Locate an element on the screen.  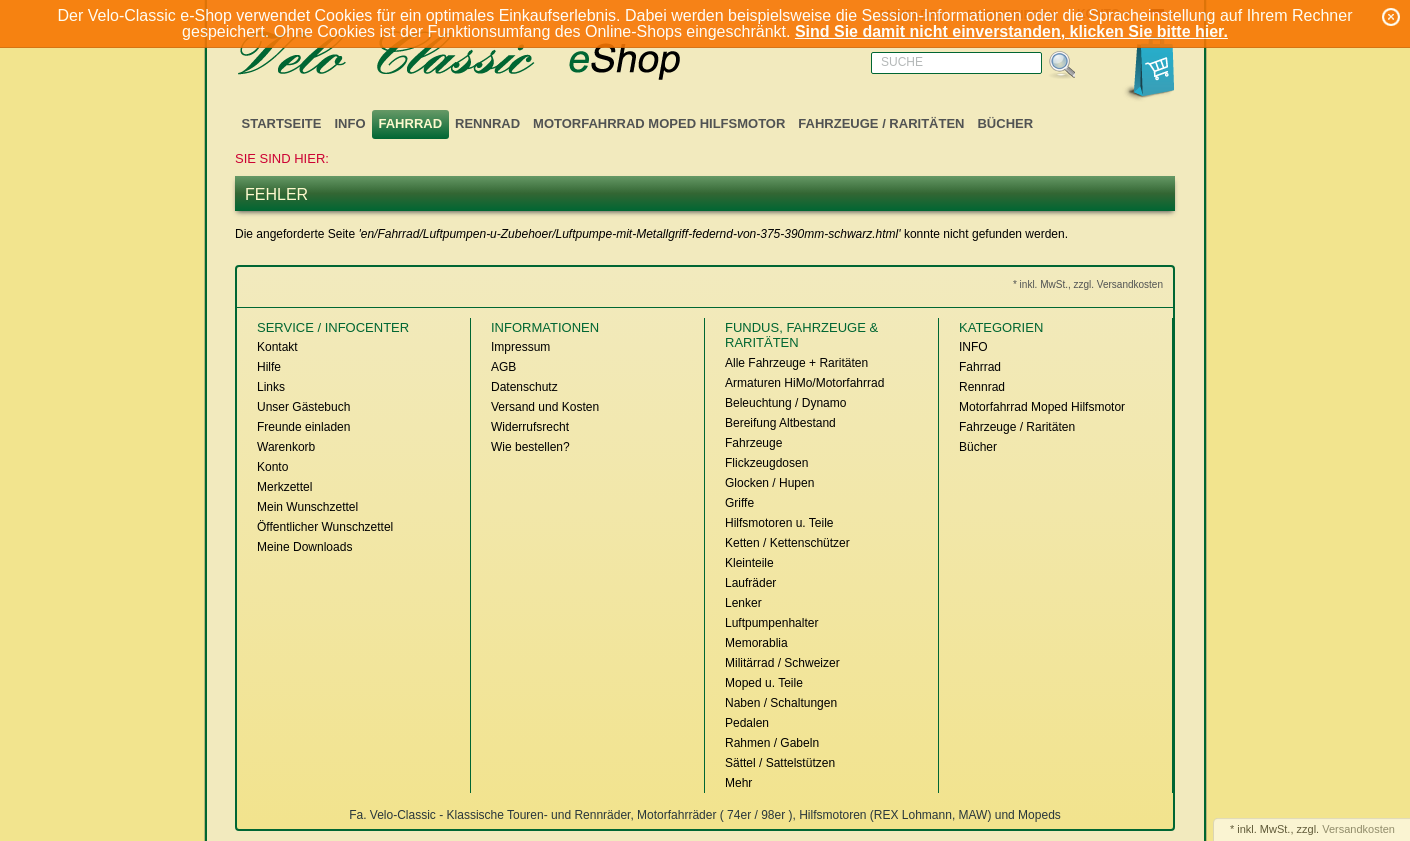
Unser Gästebuch is located at coordinates (303, 407).